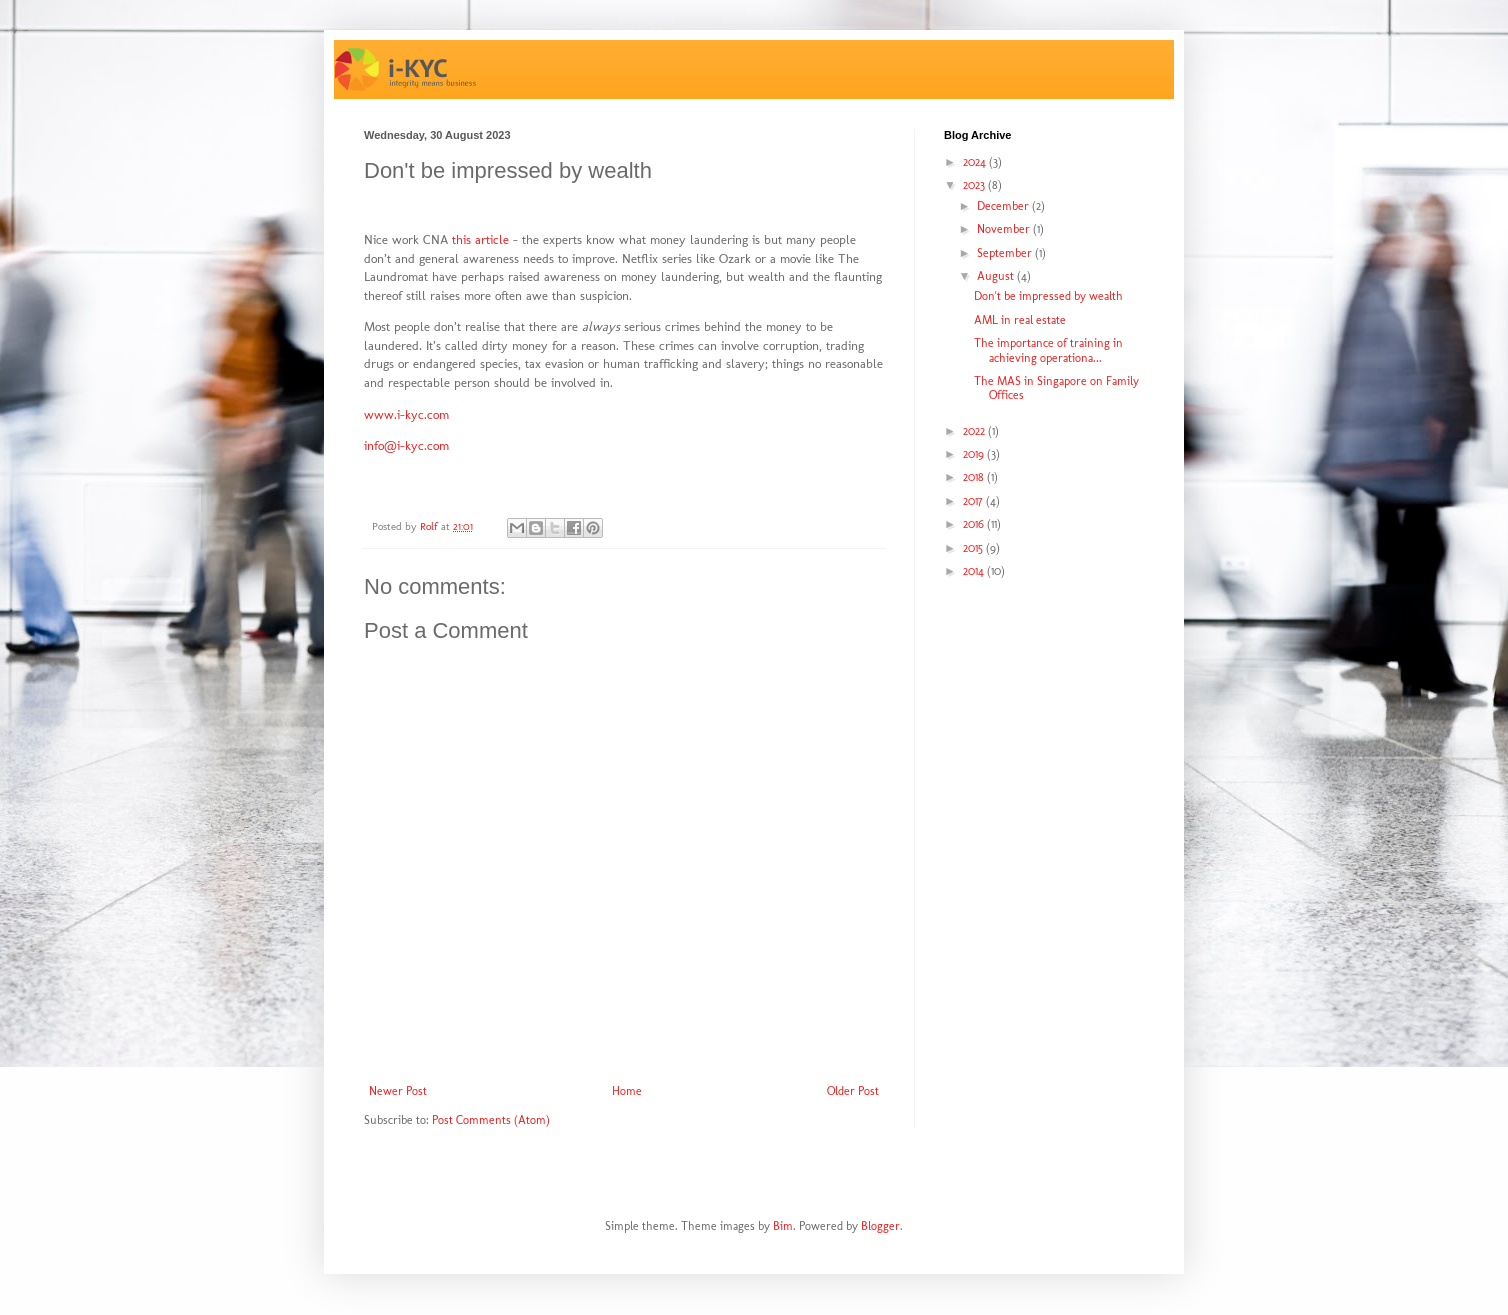 The image size is (1508, 1315). What do you see at coordinates (491, 1120) in the screenshot?
I see `Post Comments (Atom)` at bounding box center [491, 1120].